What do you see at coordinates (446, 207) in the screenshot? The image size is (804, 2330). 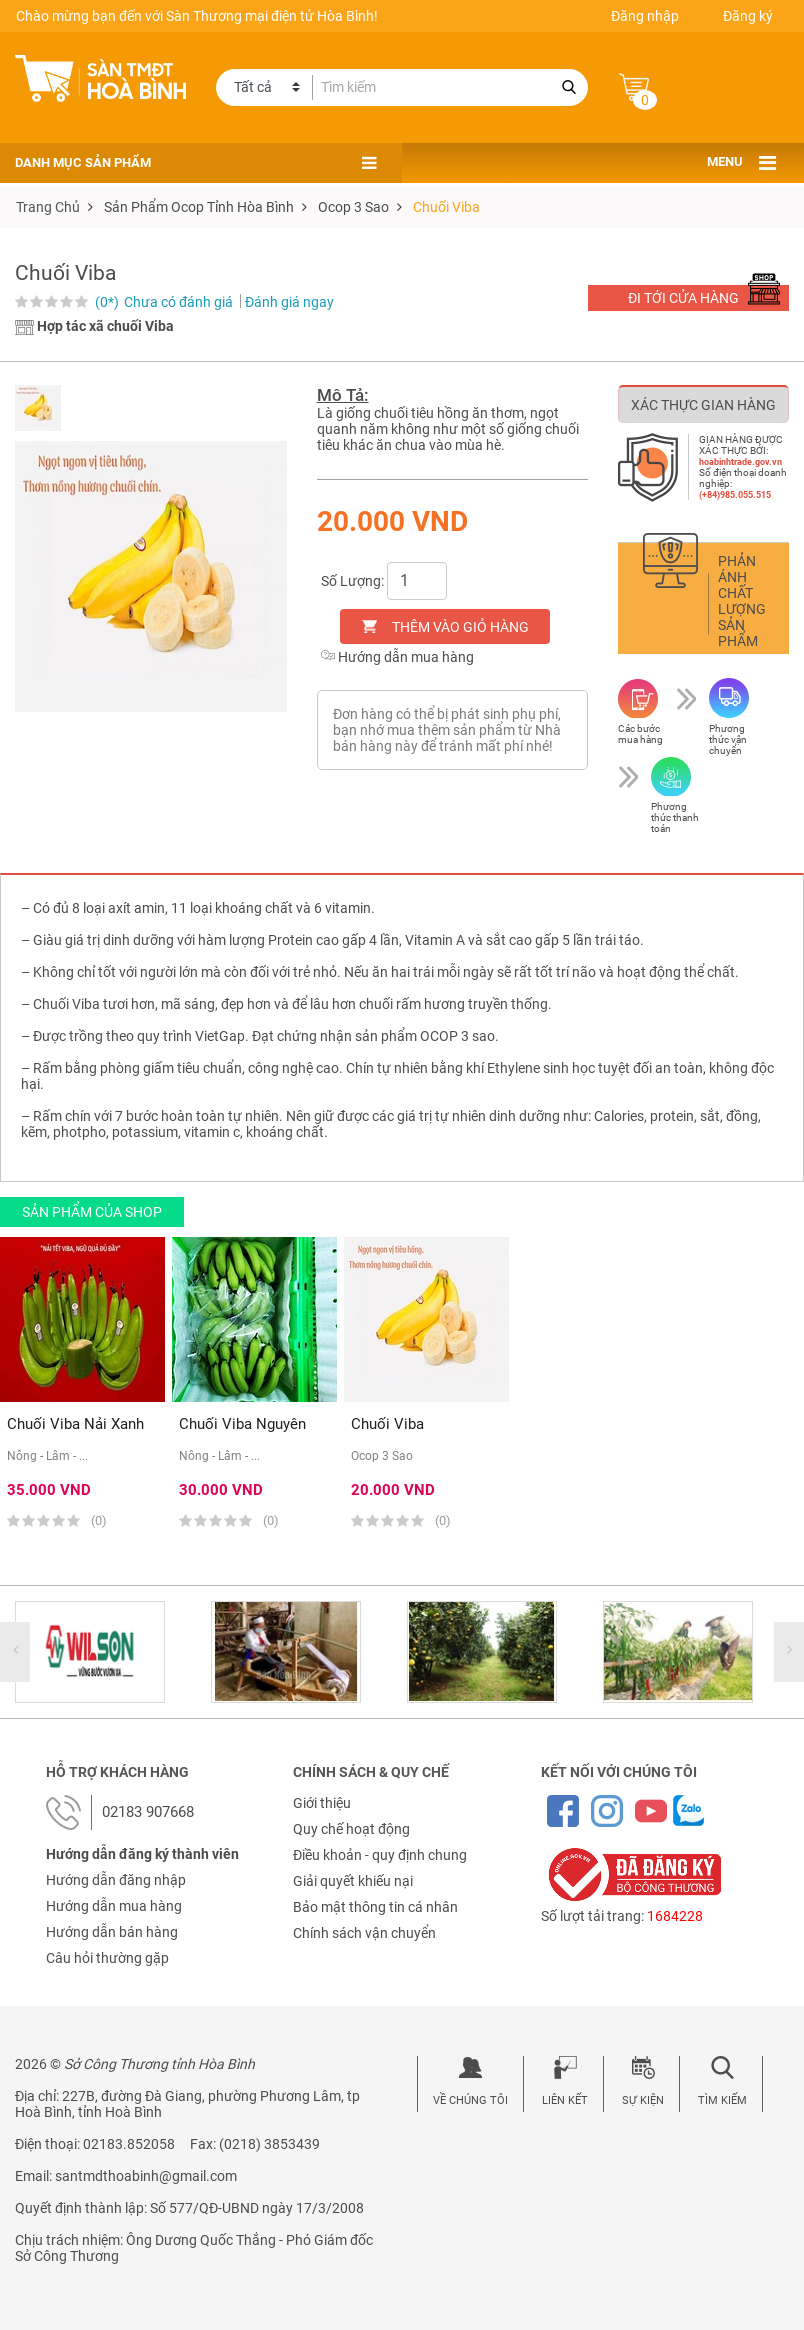 I see `Chuối Viba` at bounding box center [446, 207].